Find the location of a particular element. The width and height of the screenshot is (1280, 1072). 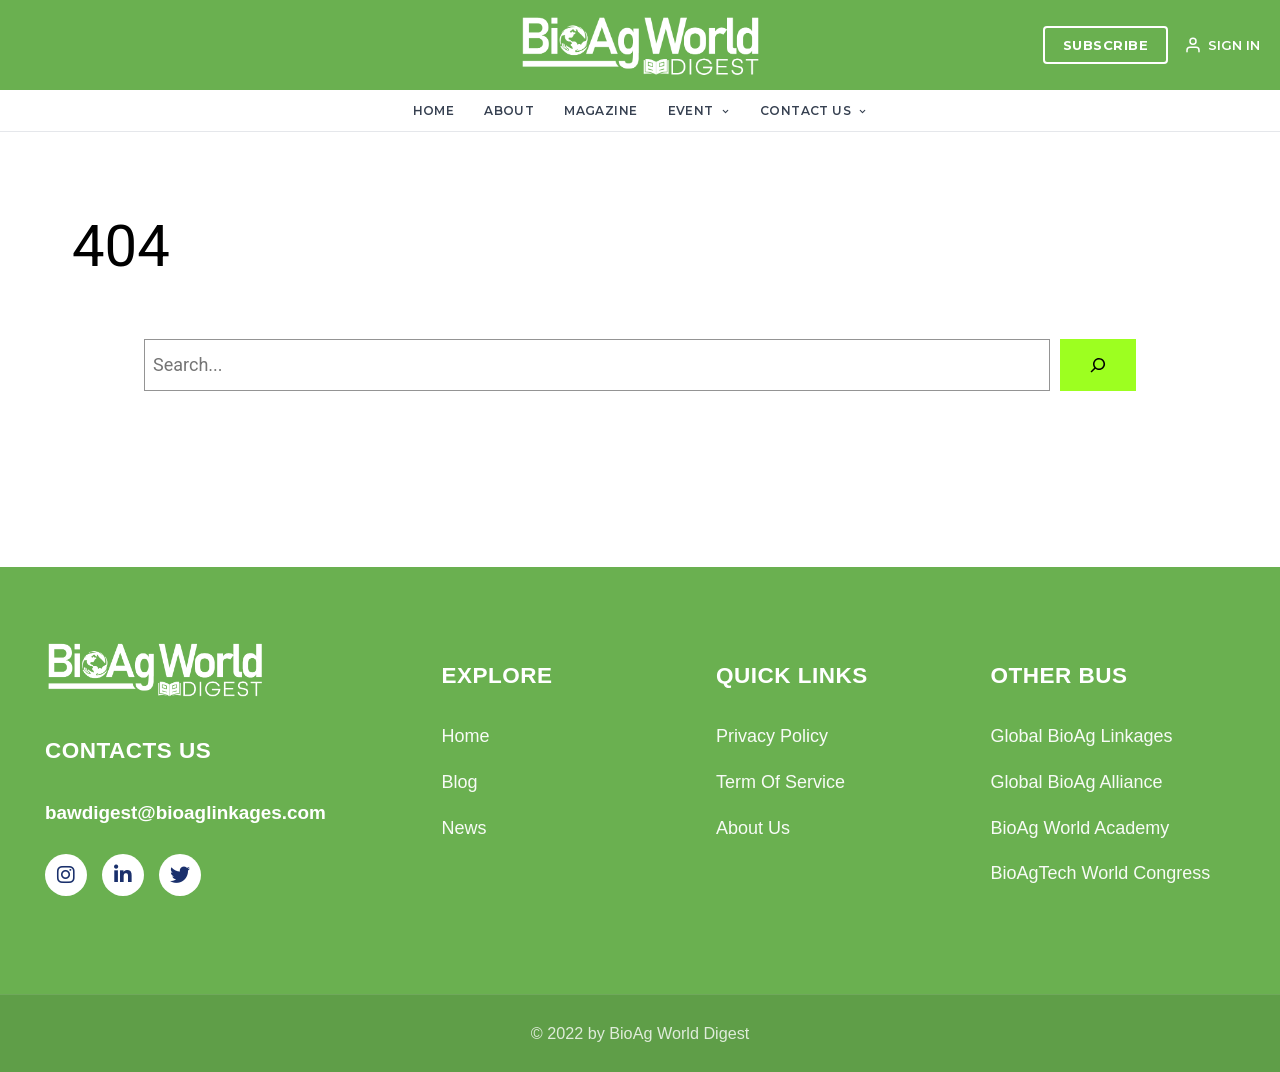

About is located at coordinates (509, 110).